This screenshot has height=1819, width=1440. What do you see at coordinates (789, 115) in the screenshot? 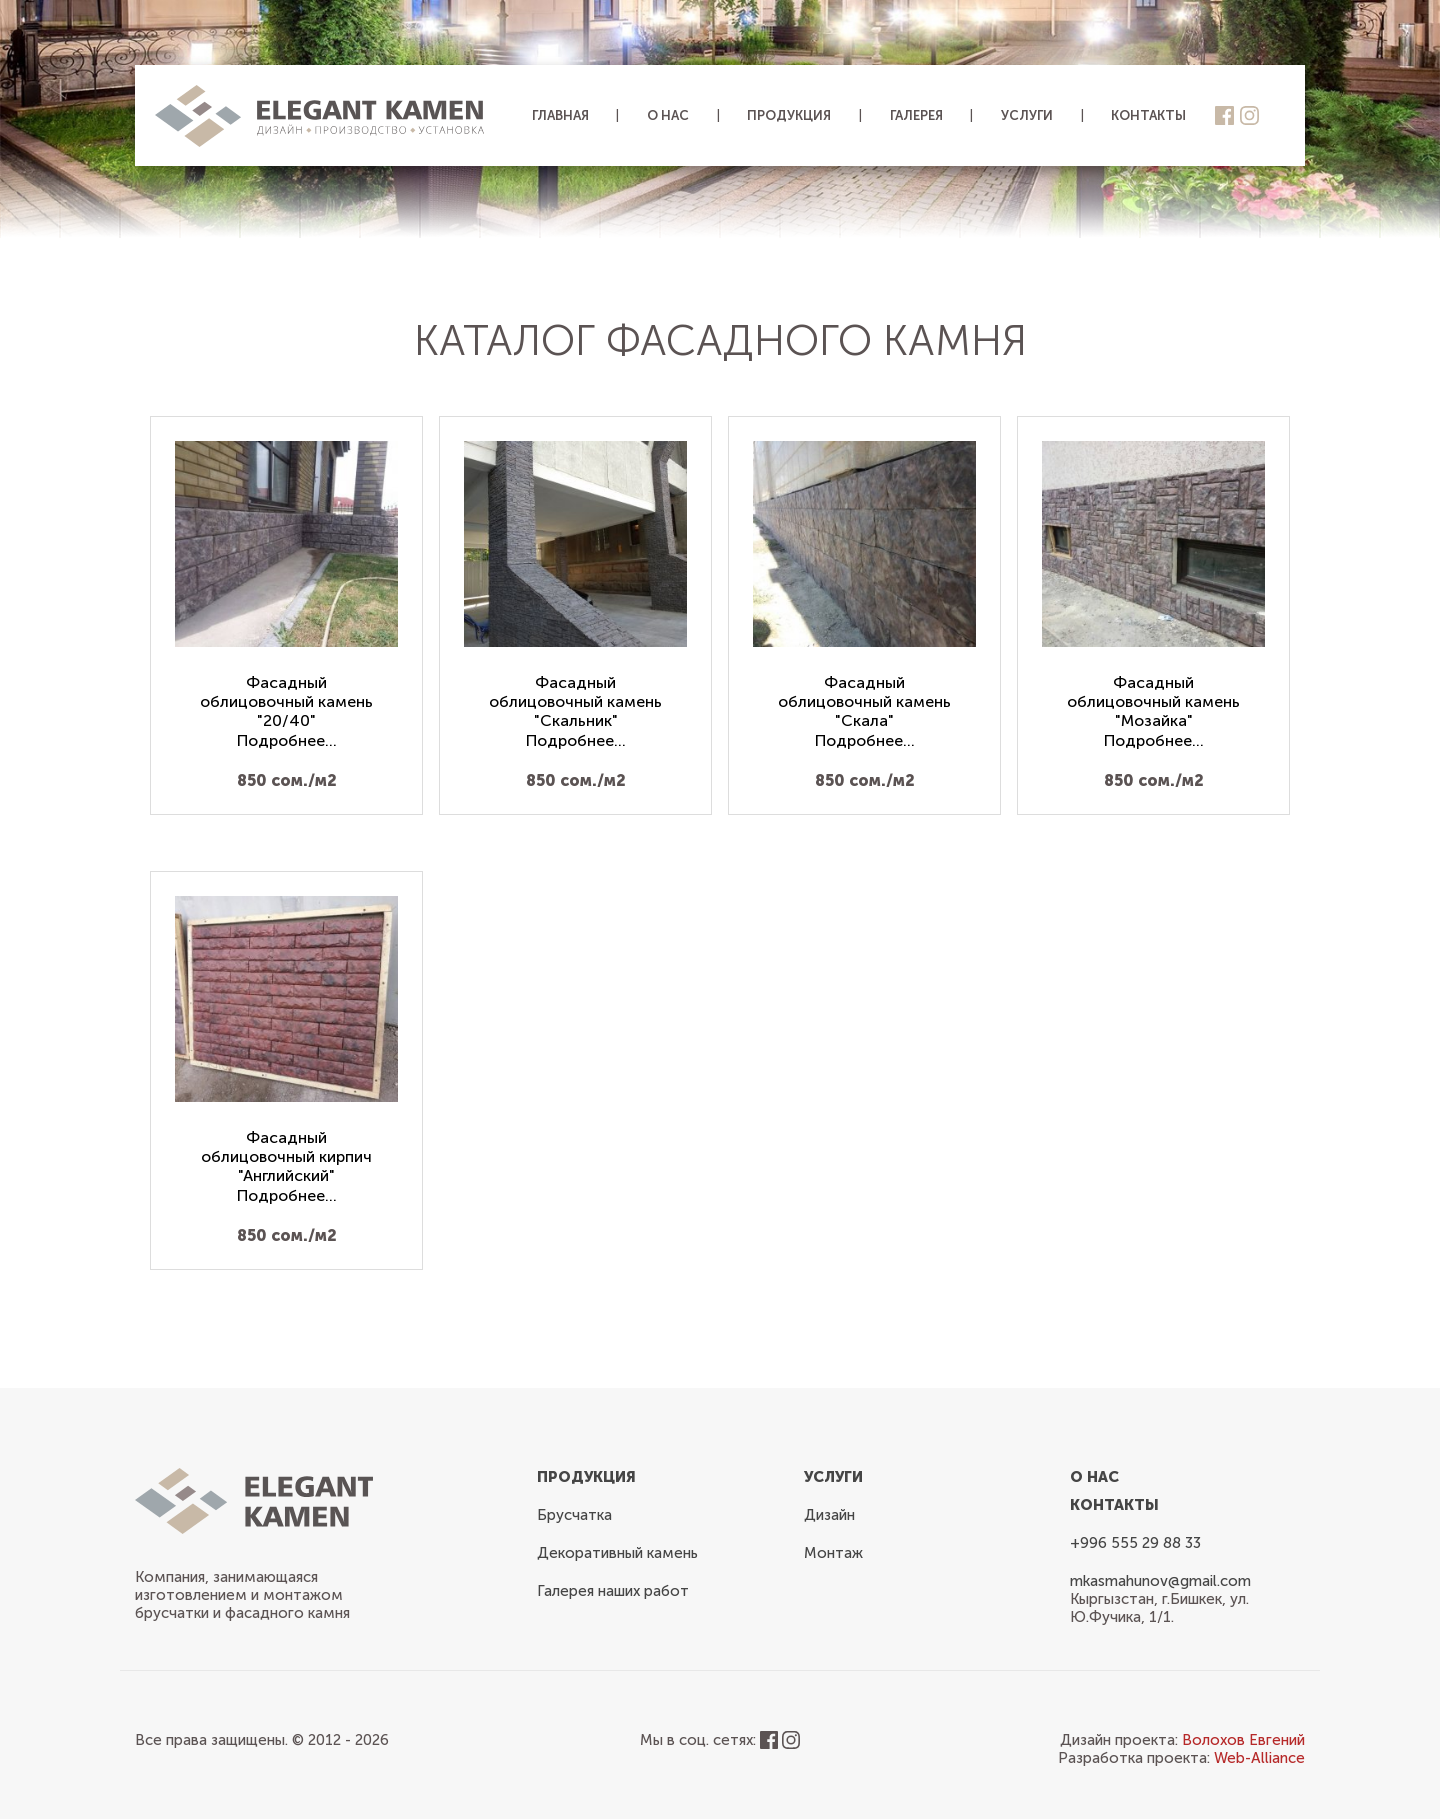
I see `Продукция` at bounding box center [789, 115].